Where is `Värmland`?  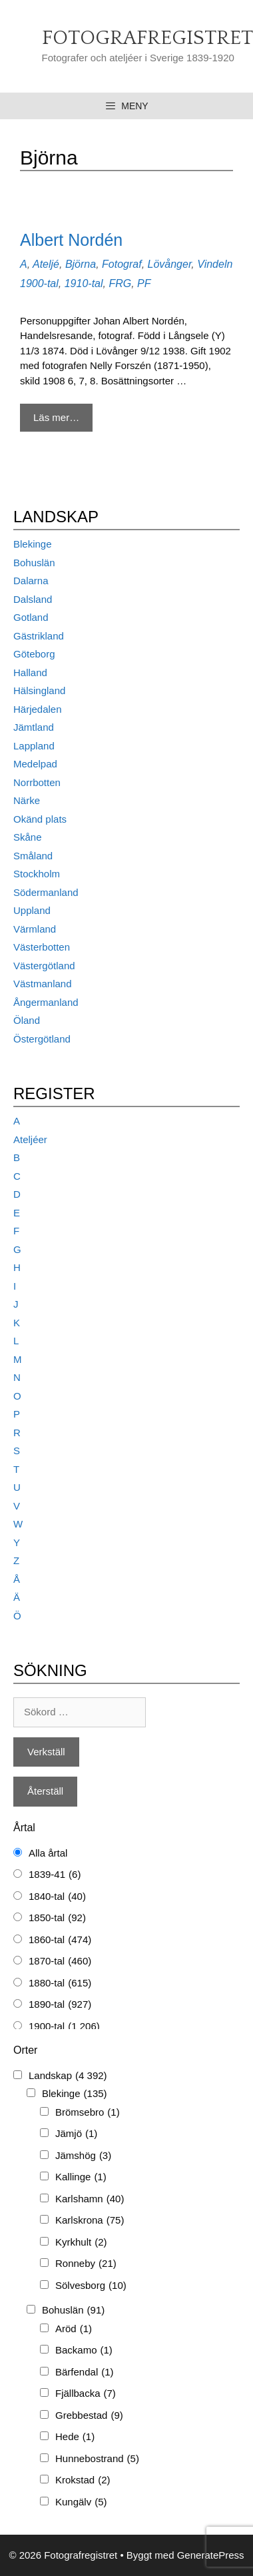 Värmland is located at coordinates (34, 929).